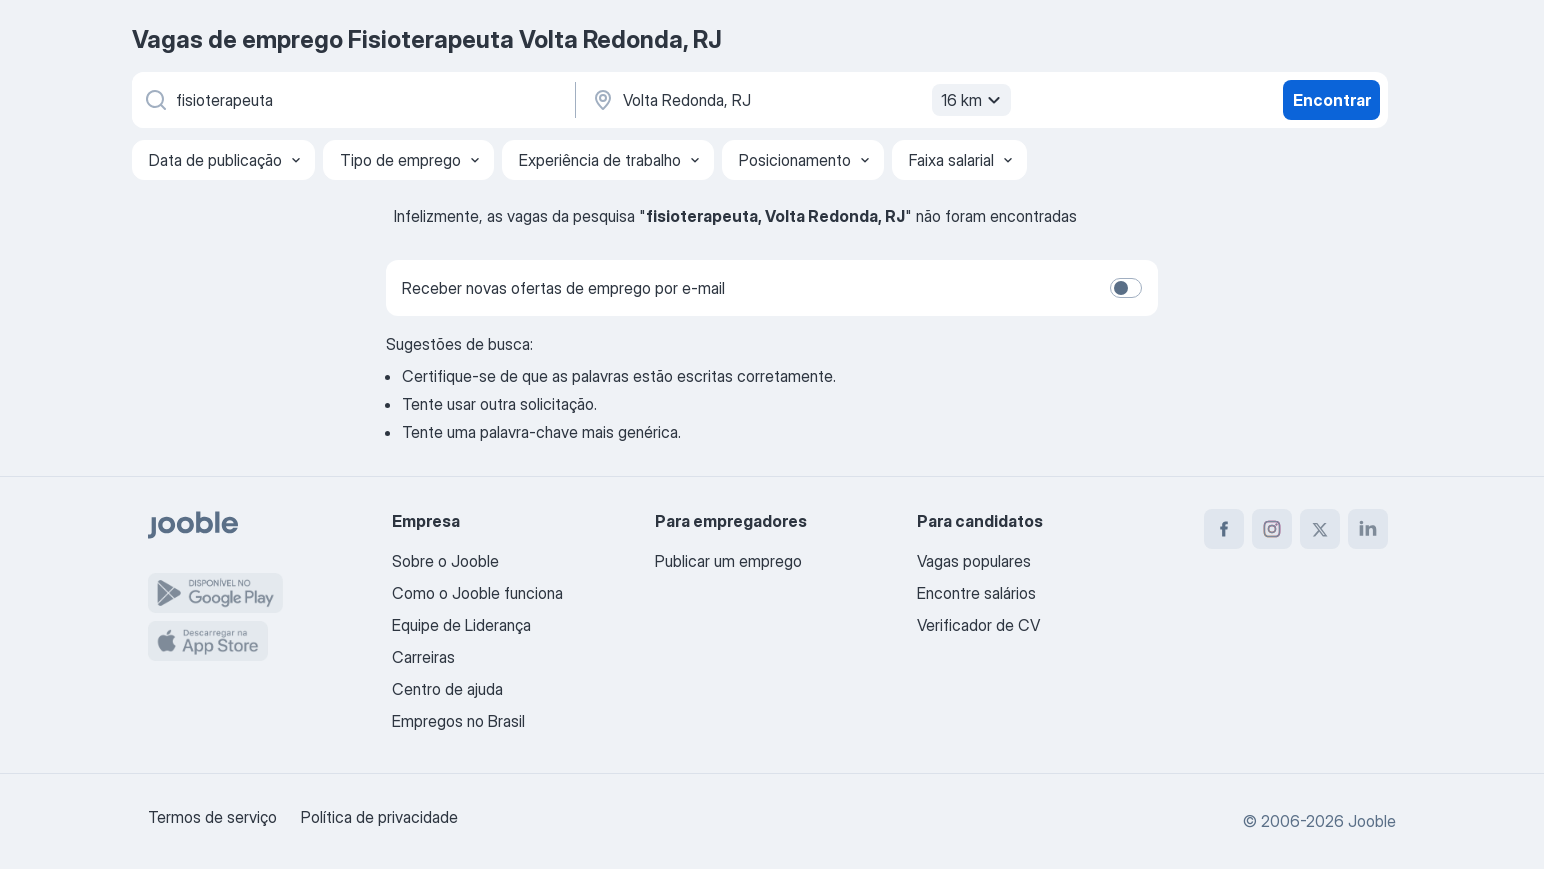 This screenshot has width=1544, height=869. Describe the element at coordinates (445, 561) in the screenshot. I see `Sobre o Jooble` at that location.